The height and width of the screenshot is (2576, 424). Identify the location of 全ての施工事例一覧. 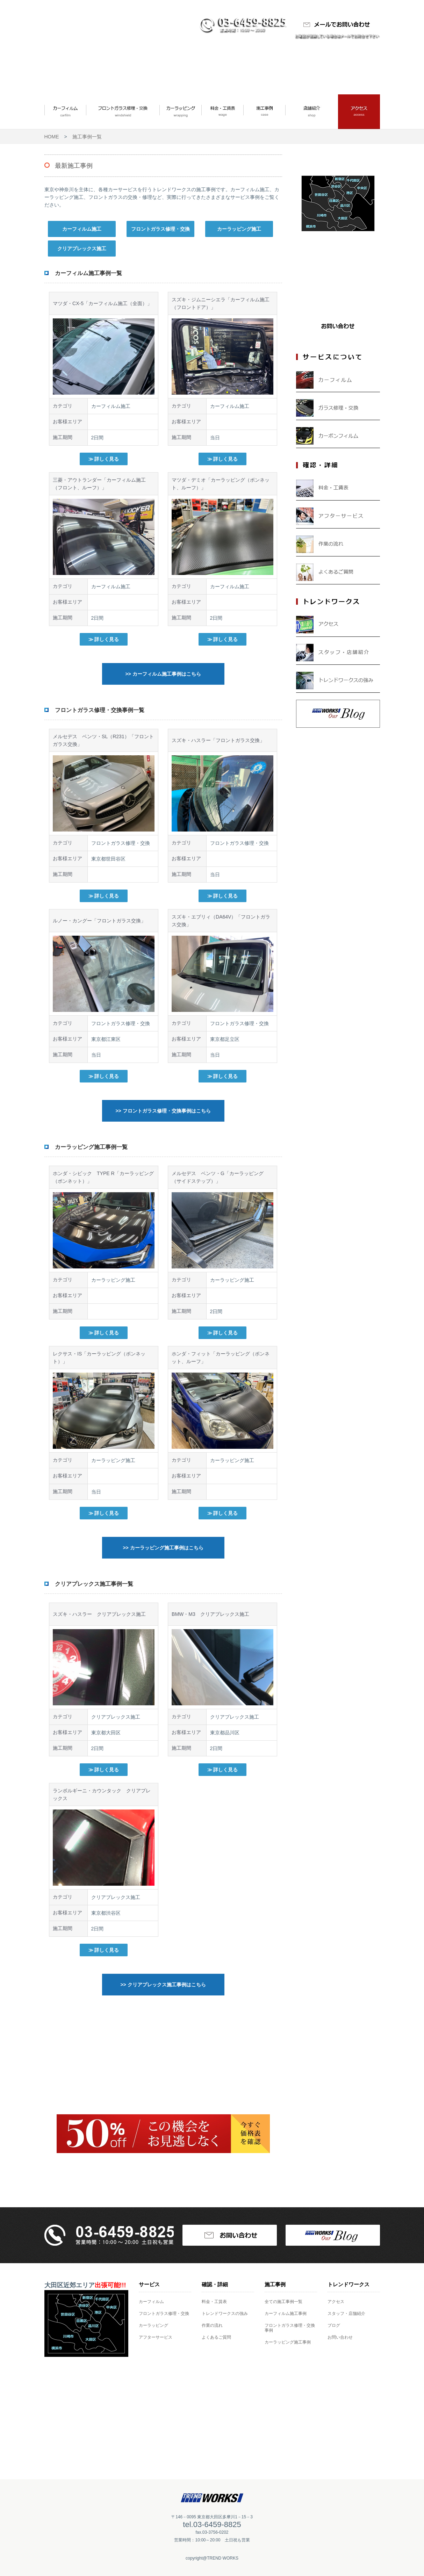
(283, 2301).